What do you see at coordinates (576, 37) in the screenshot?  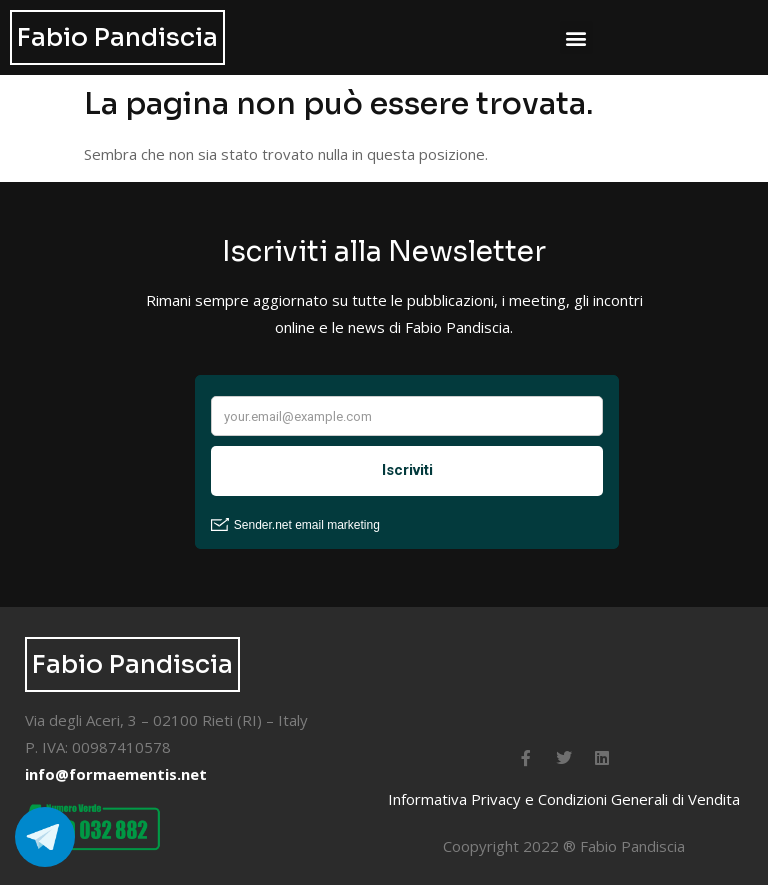 I see `[button]` at bounding box center [576, 37].